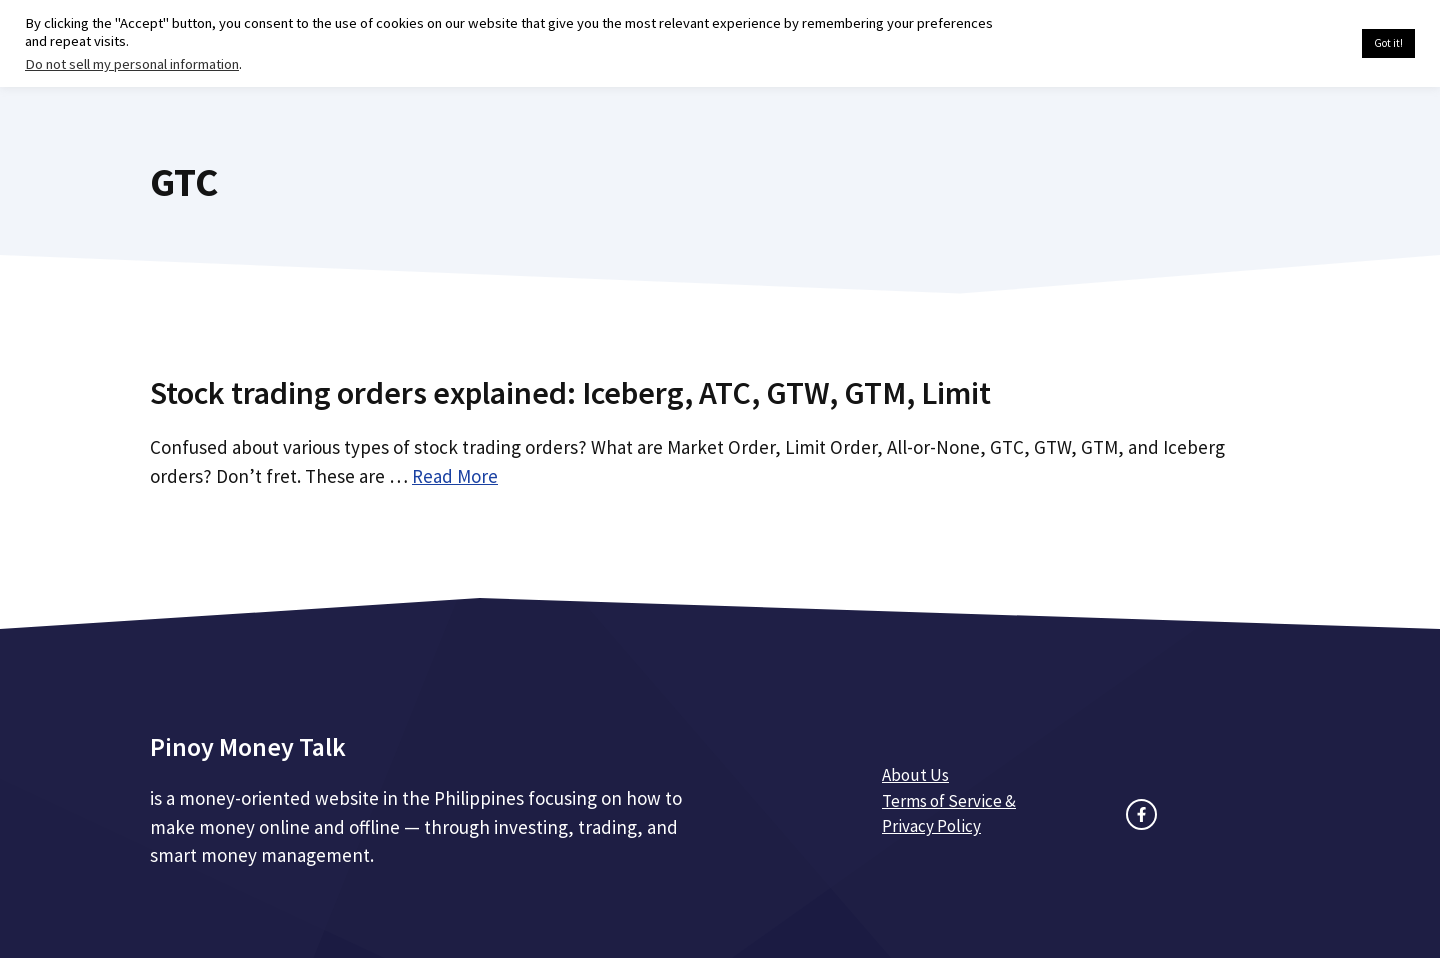  What do you see at coordinates (1141, 814) in the screenshot?
I see `[facebook link]` at bounding box center [1141, 814].